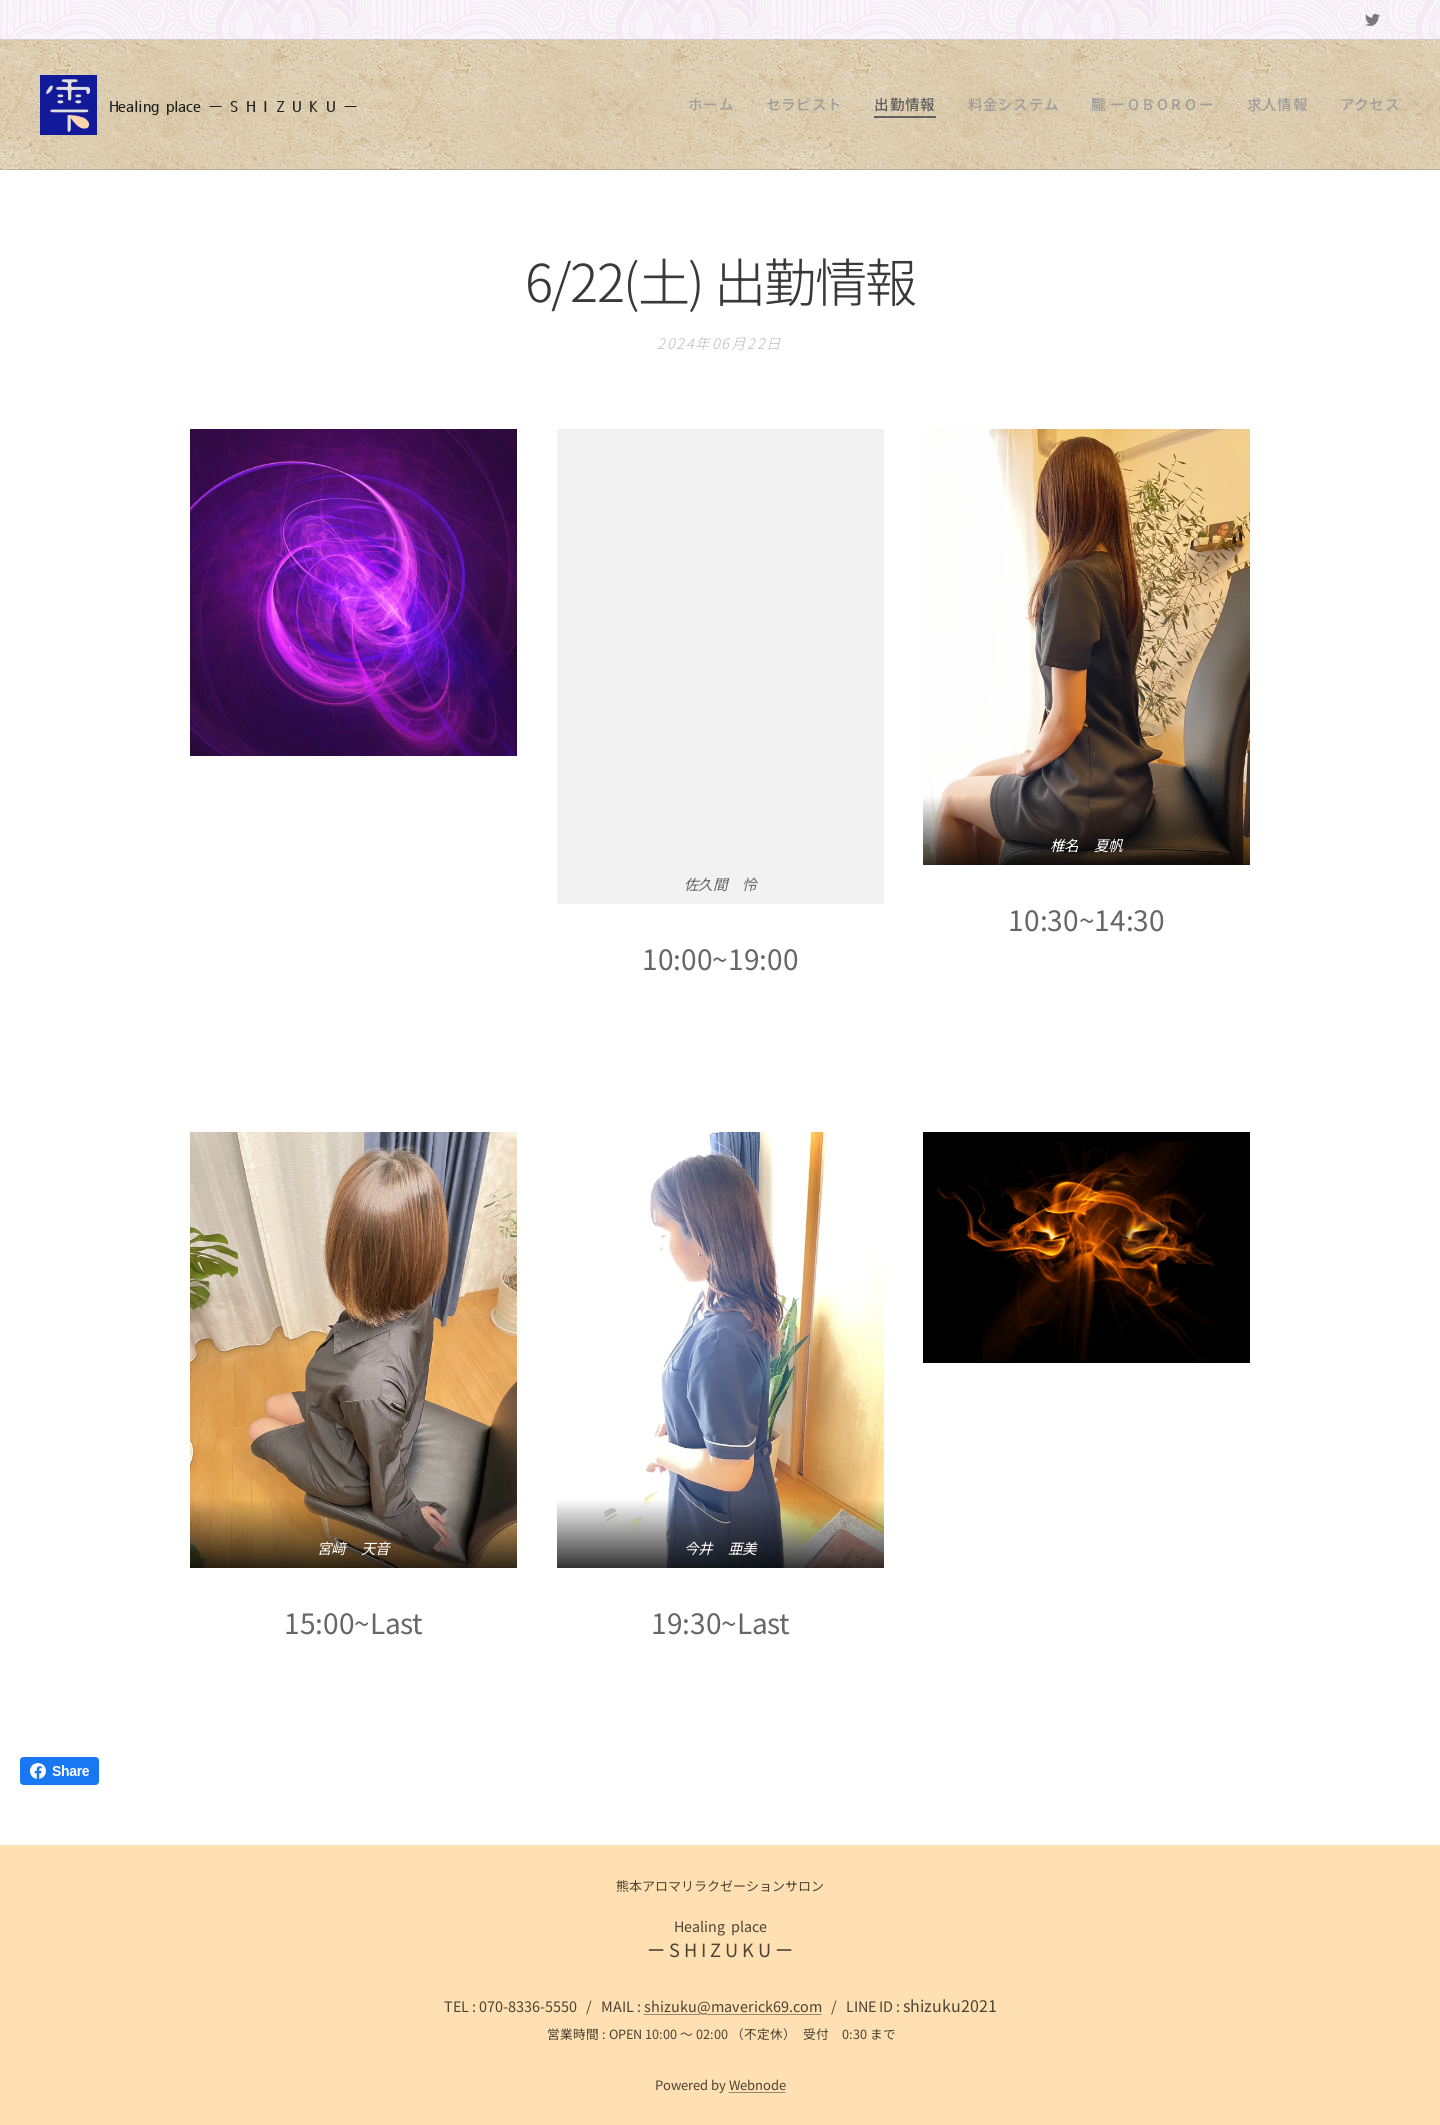  What do you see at coordinates (59, 1771) in the screenshot?
I see `Share` at bounding box center [59, 1771].